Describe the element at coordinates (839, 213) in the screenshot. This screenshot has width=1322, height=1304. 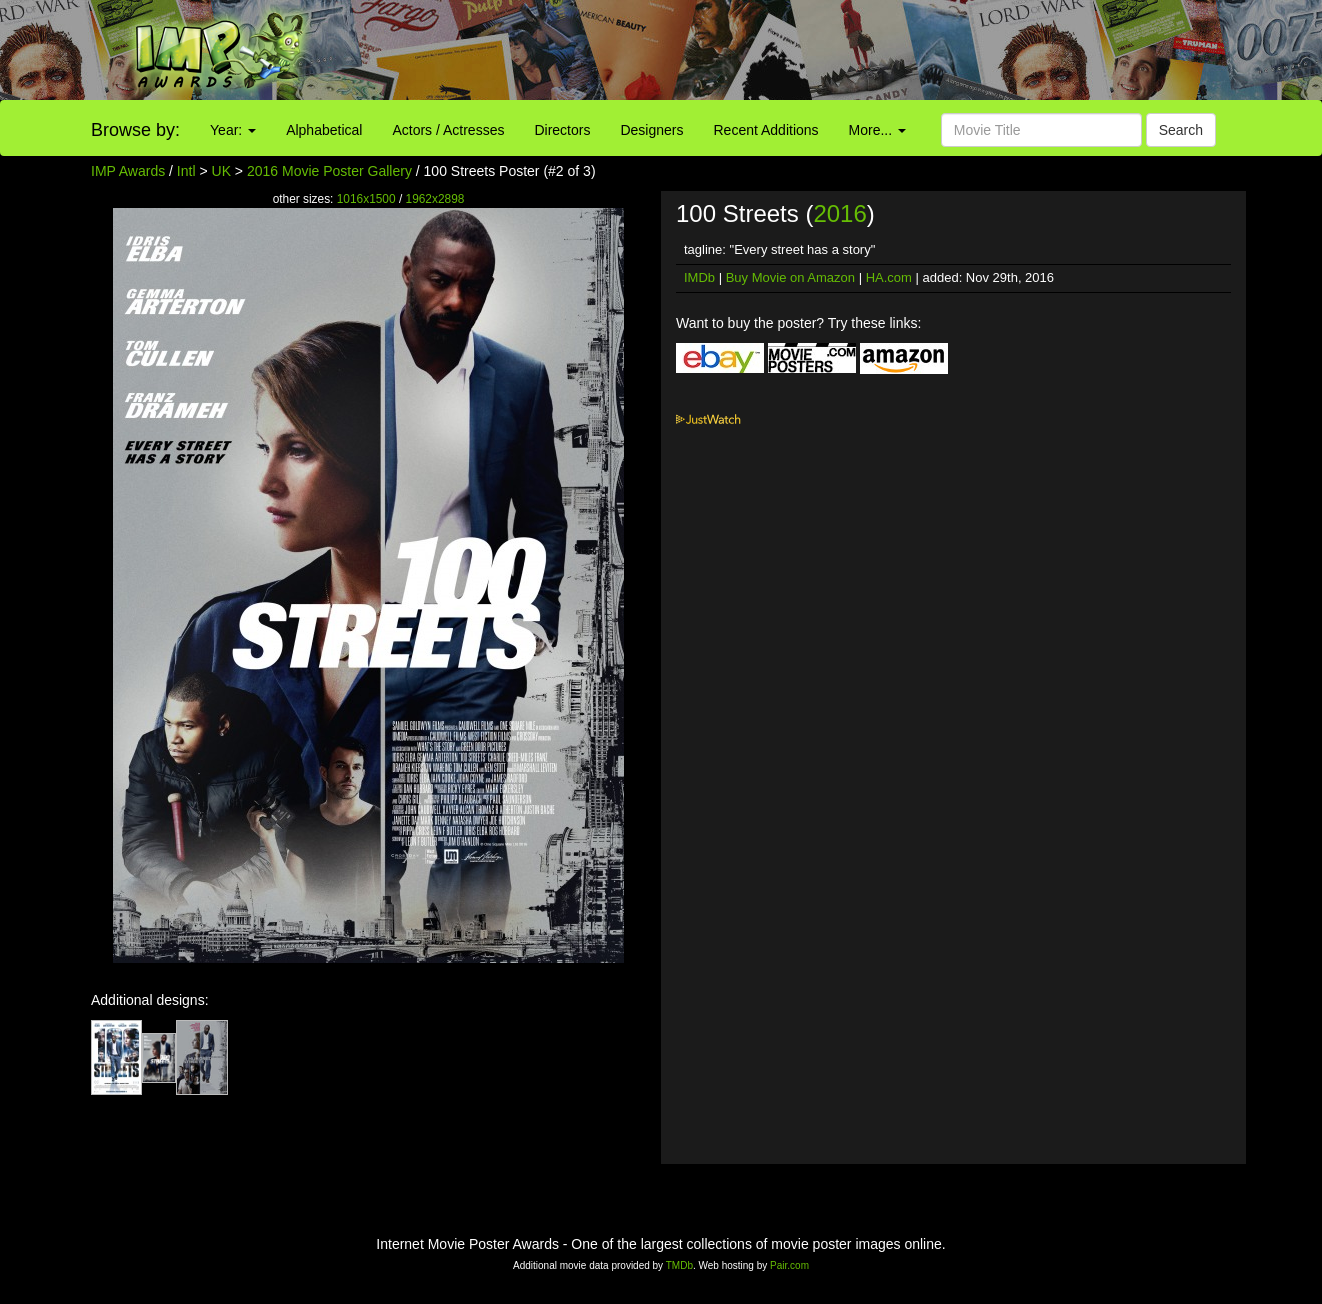
I see `2016` at that location.